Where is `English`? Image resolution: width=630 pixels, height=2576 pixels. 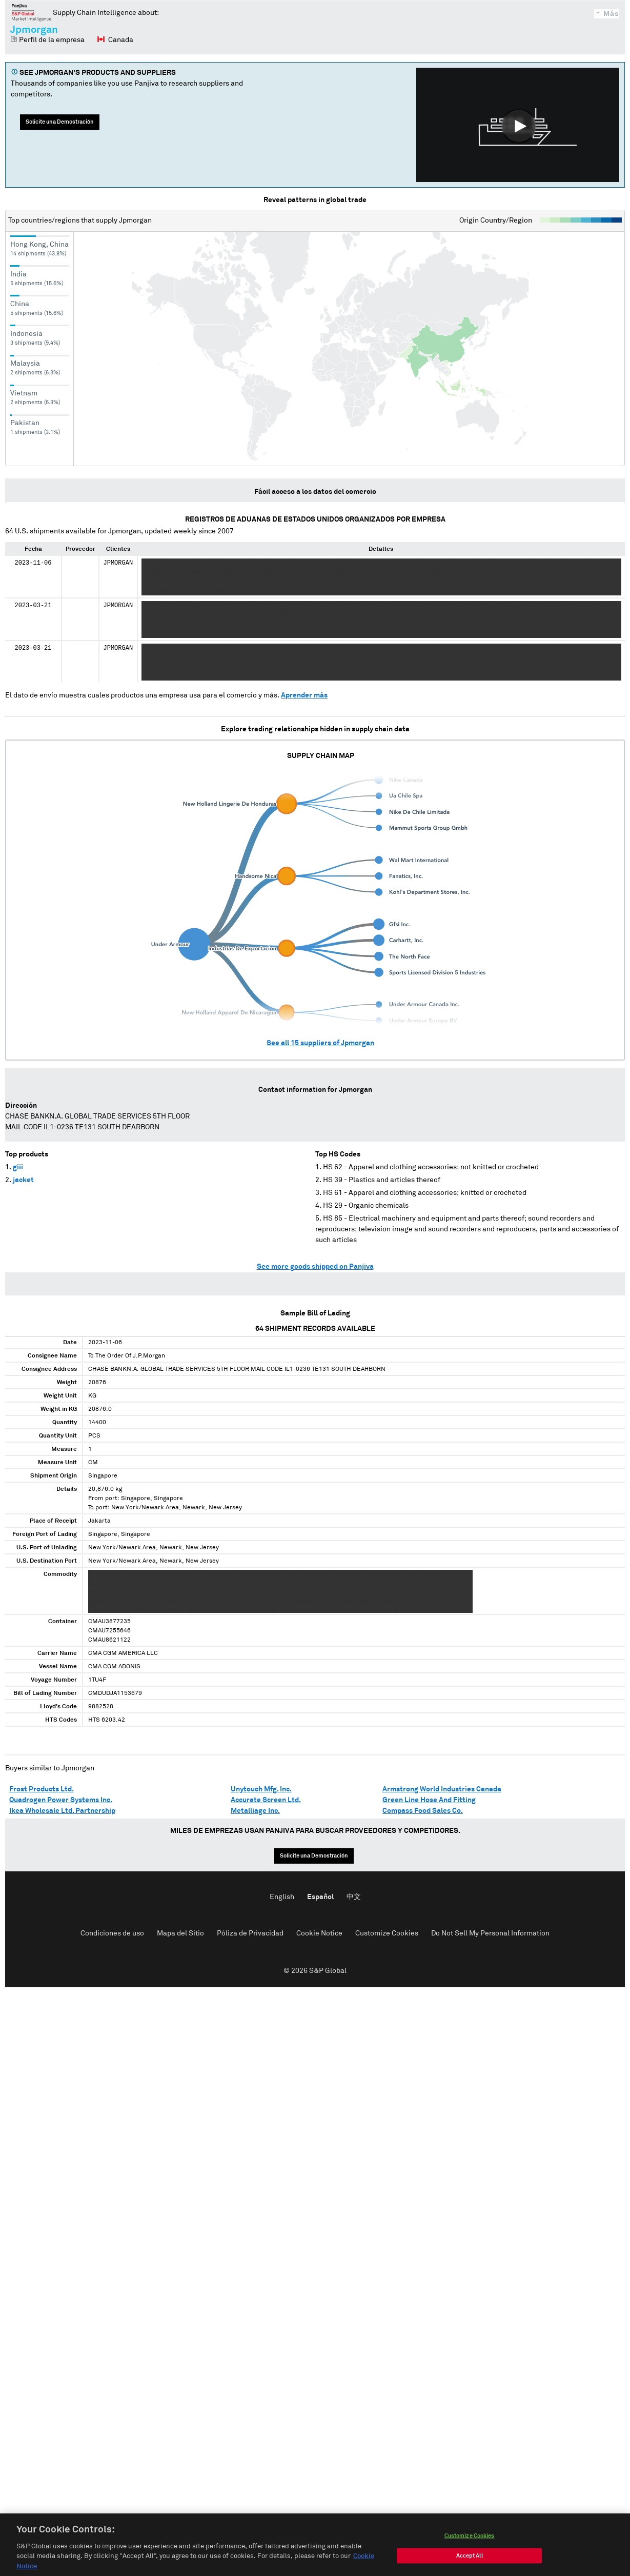 English is located at coordinates (282, 1897).